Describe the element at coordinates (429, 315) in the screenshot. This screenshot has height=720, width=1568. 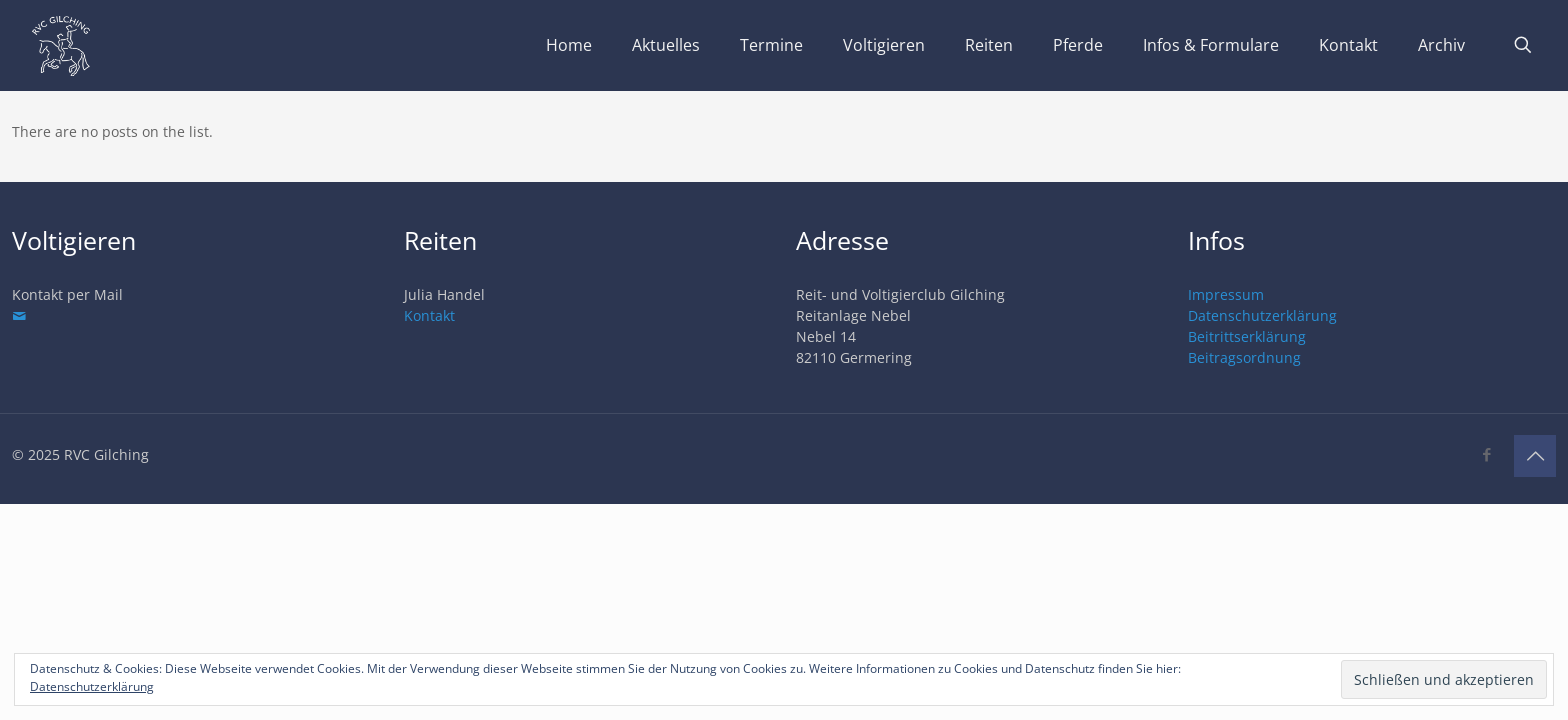
I see `Kontakt` at that location.